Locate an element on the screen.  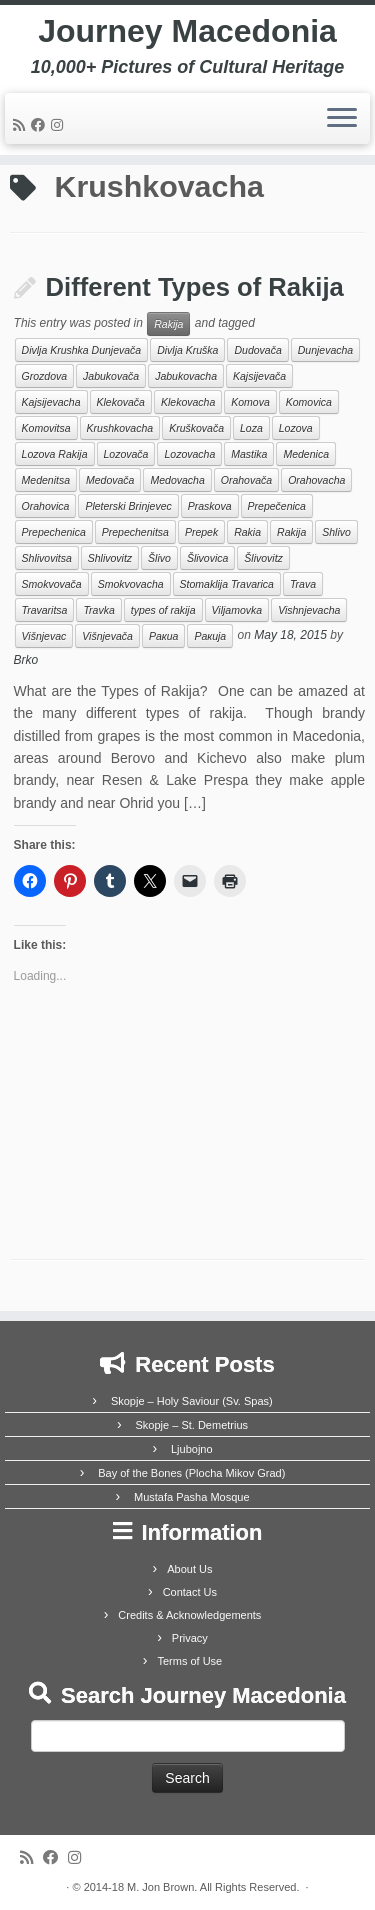
Ракиа is located at coordinates (163, 636).